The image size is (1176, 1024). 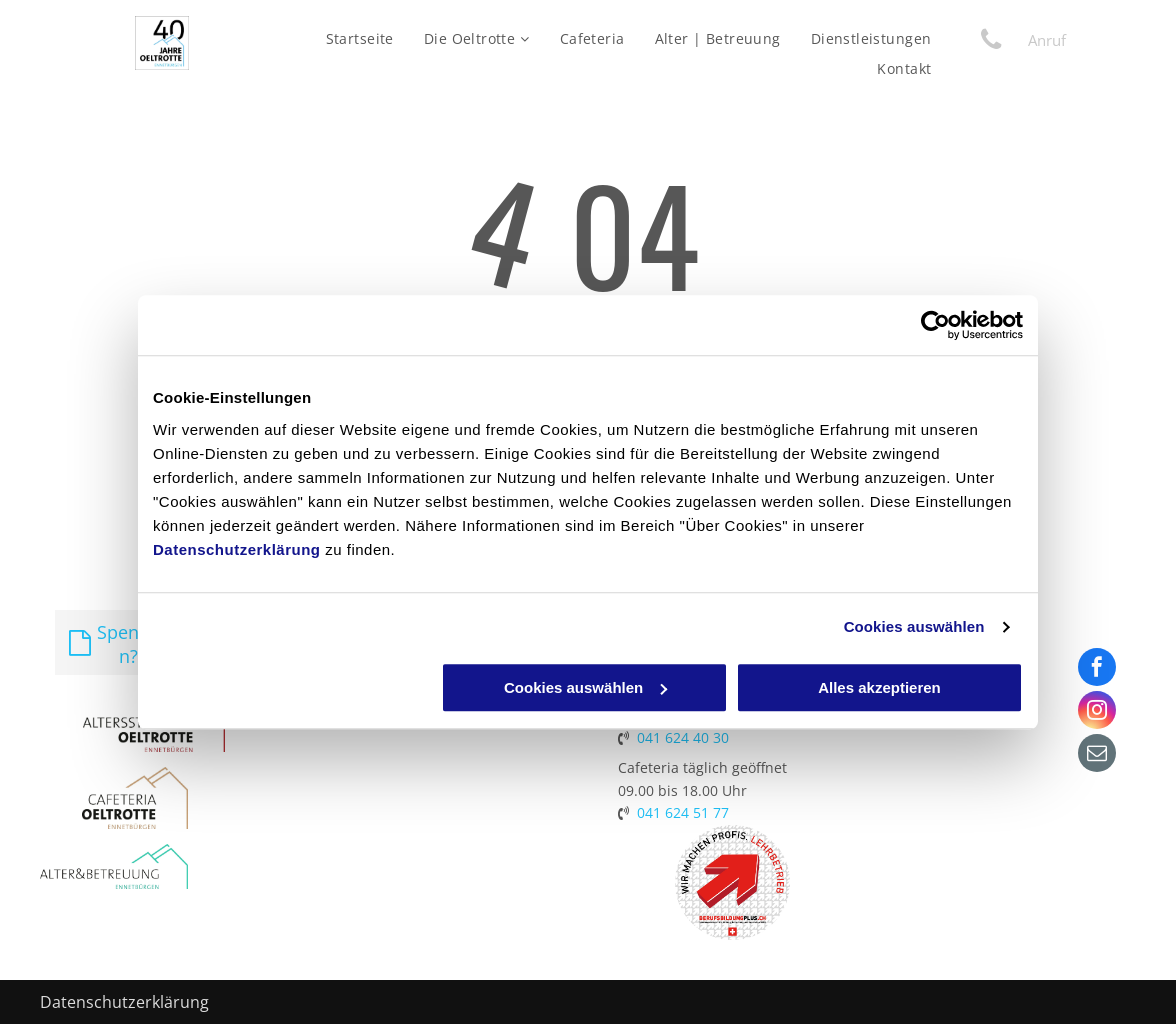 I want to click on [email], so click(x=1097, y=755).